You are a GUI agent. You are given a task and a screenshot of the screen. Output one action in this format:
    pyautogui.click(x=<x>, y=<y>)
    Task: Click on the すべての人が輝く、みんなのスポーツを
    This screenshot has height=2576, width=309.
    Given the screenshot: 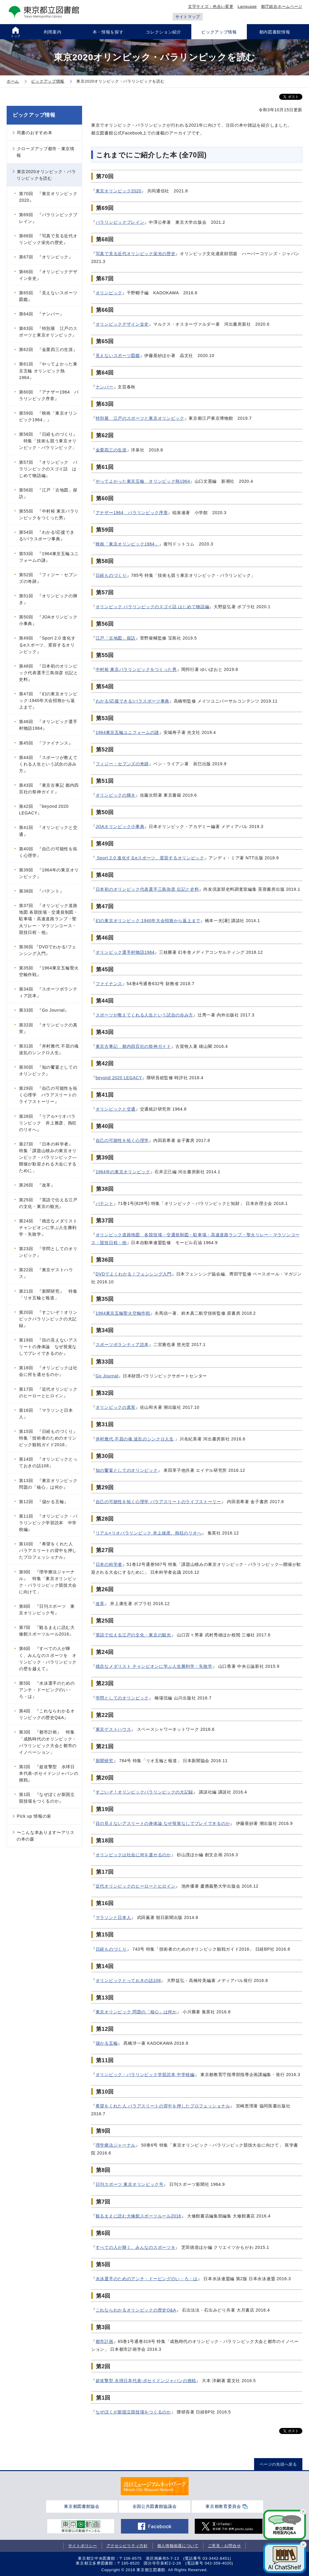 What is the action you would take?
    pyautogui.click(x=136, y=2247)
    